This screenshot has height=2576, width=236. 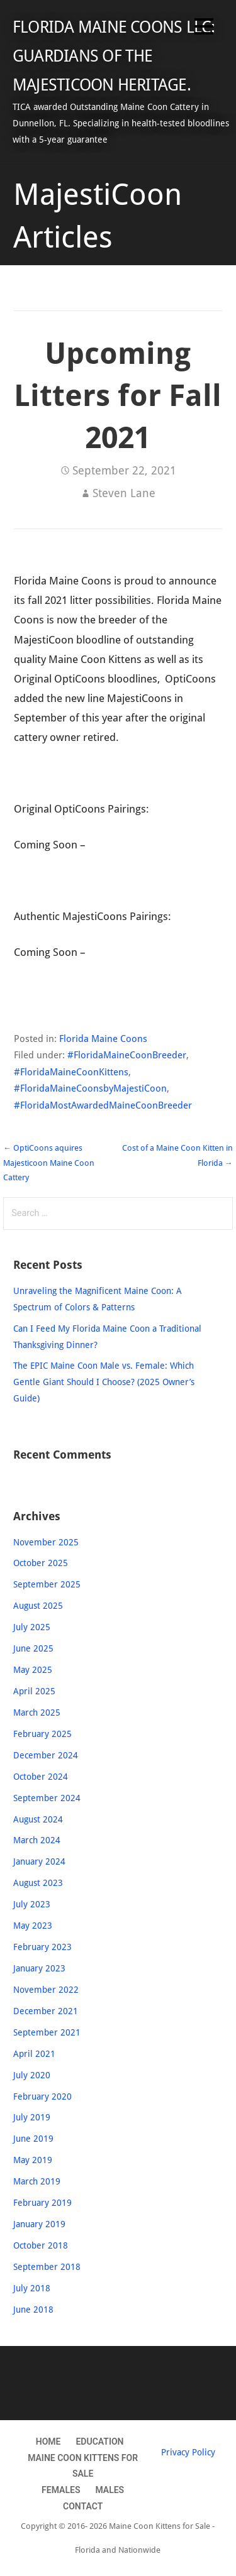 What do you see at coordinates (47, 1584) in the screenshot?
I see `September 2025` at bounding box center [47, 1584].